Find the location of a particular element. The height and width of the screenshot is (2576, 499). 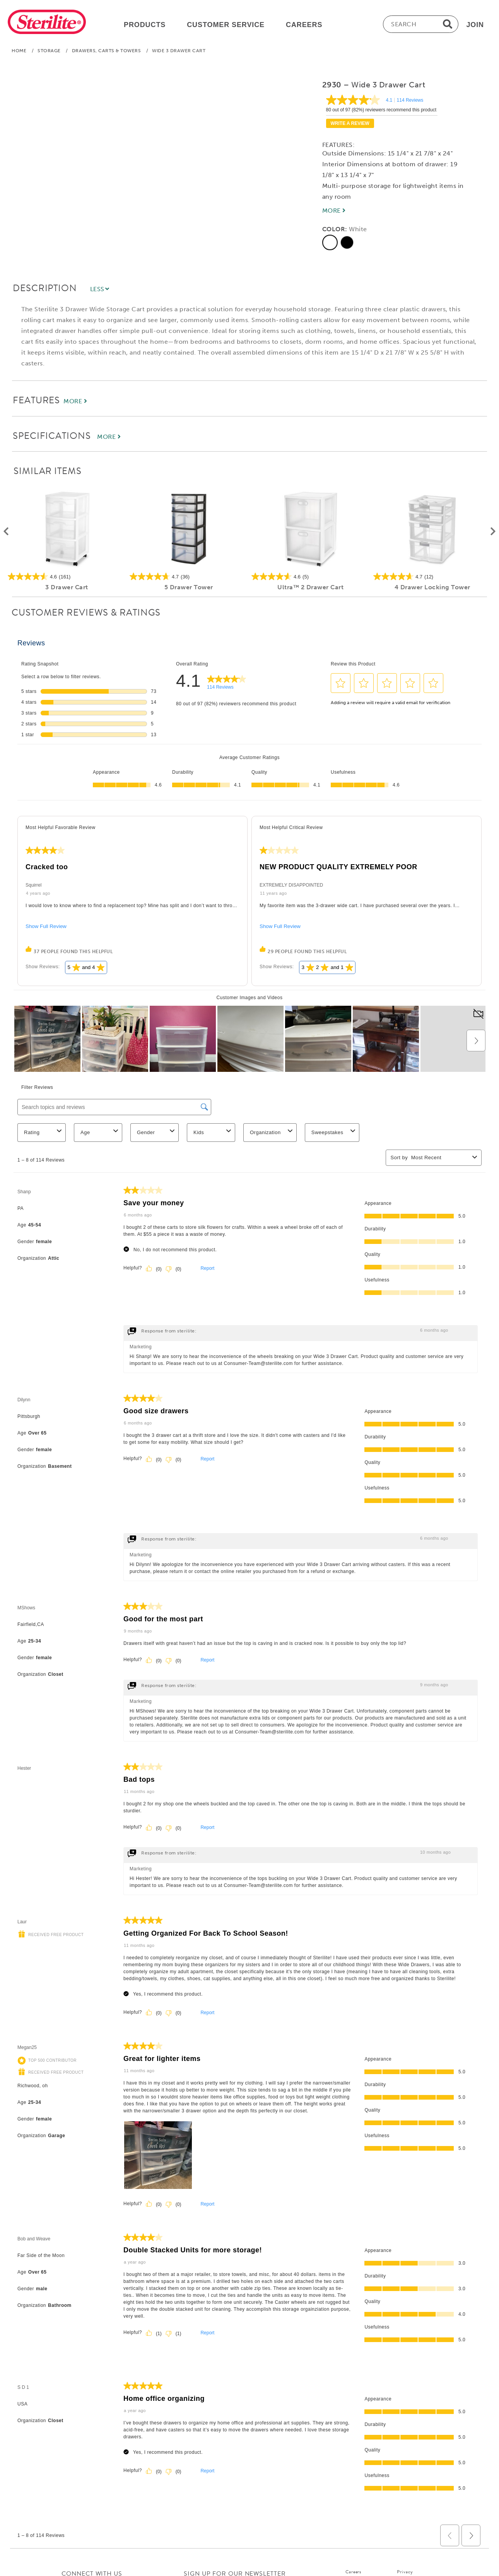

Storage is located at coordinates (49, 50).